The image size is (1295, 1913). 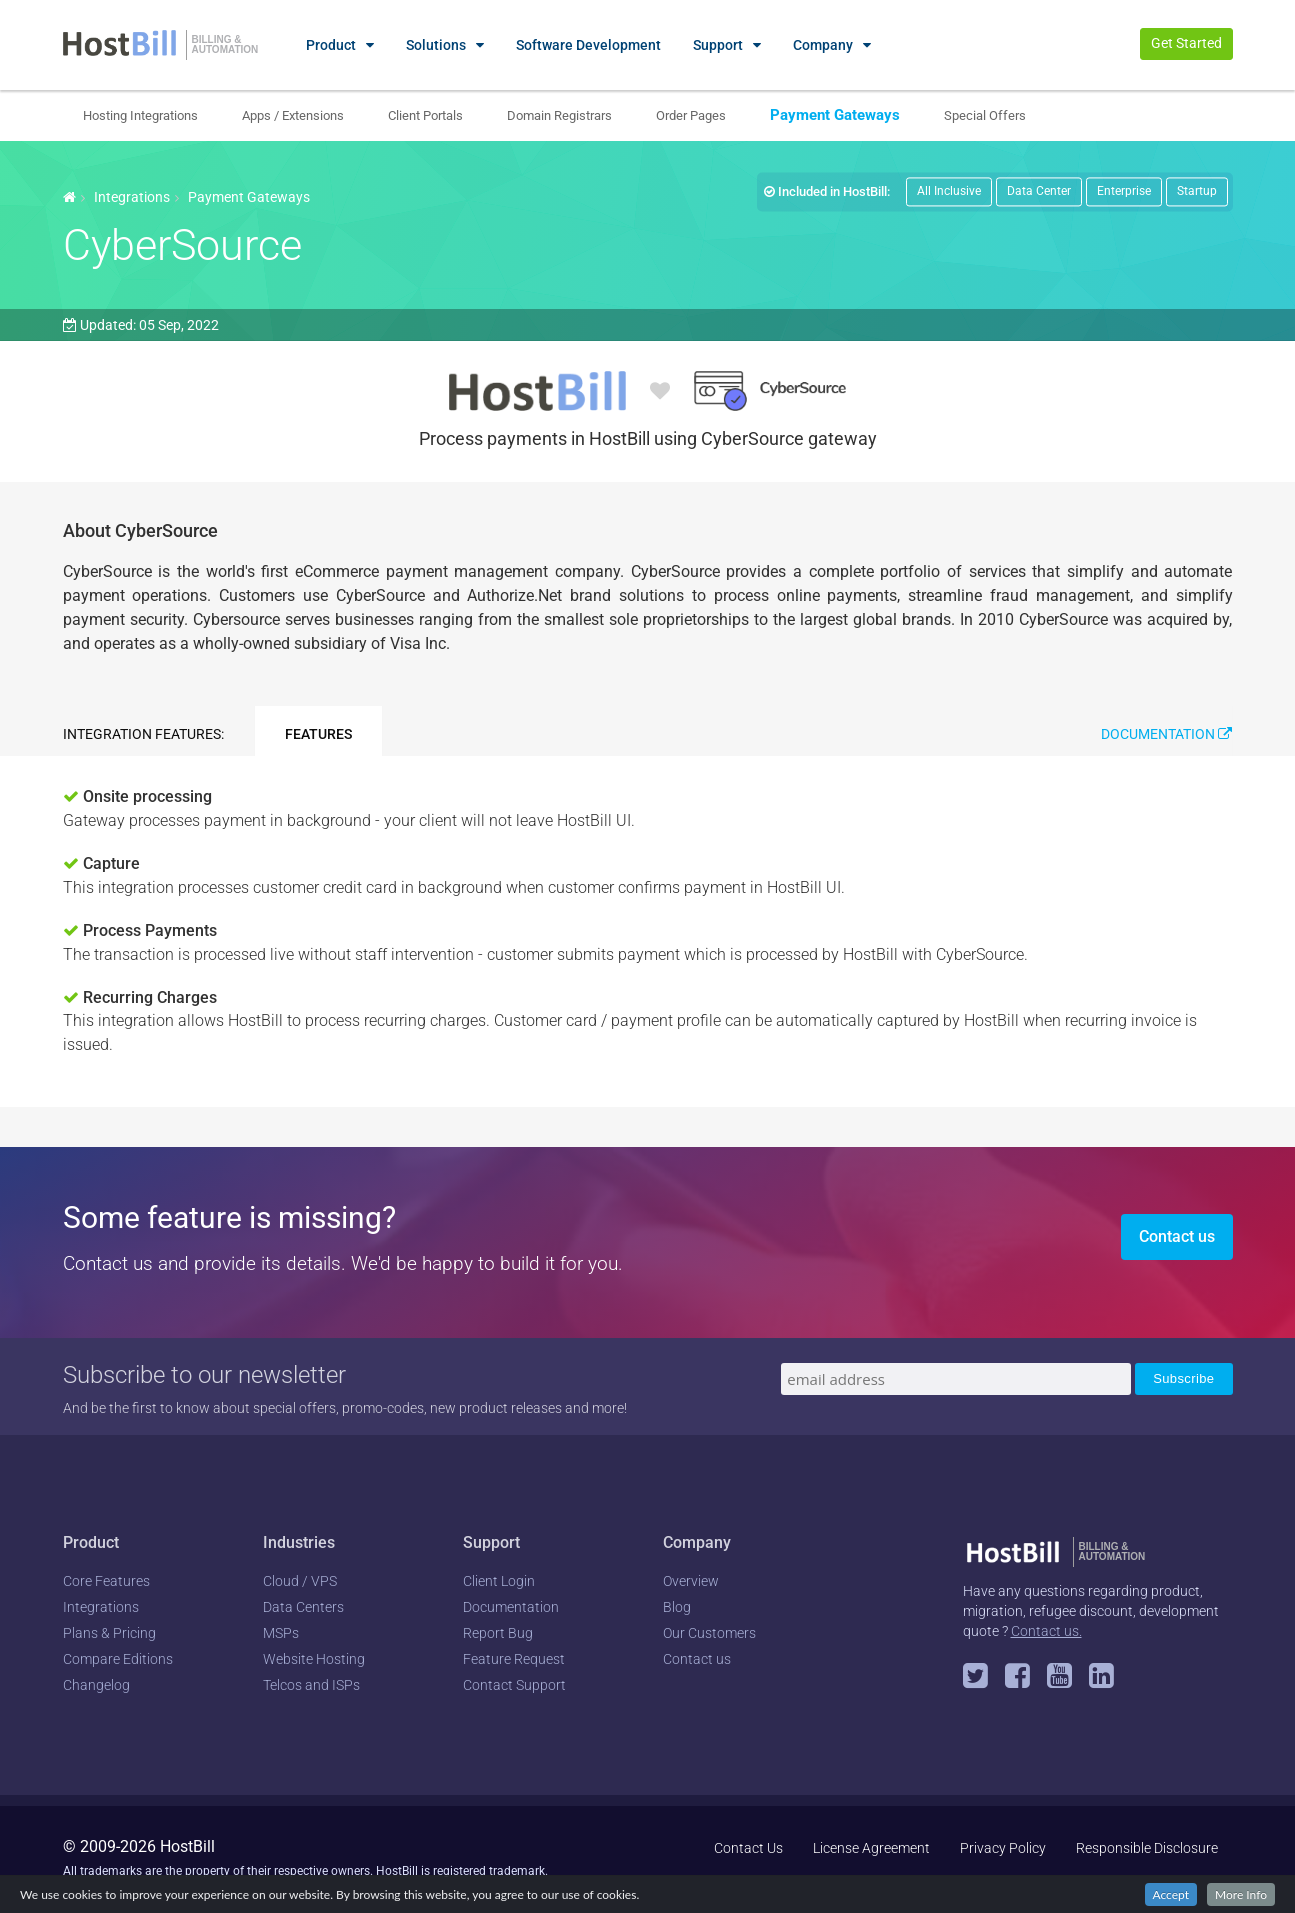 What do you see at coordinates (118, 1659) in the screenshot?
I see `Compare Editions` at bounding box center [118, 1659].